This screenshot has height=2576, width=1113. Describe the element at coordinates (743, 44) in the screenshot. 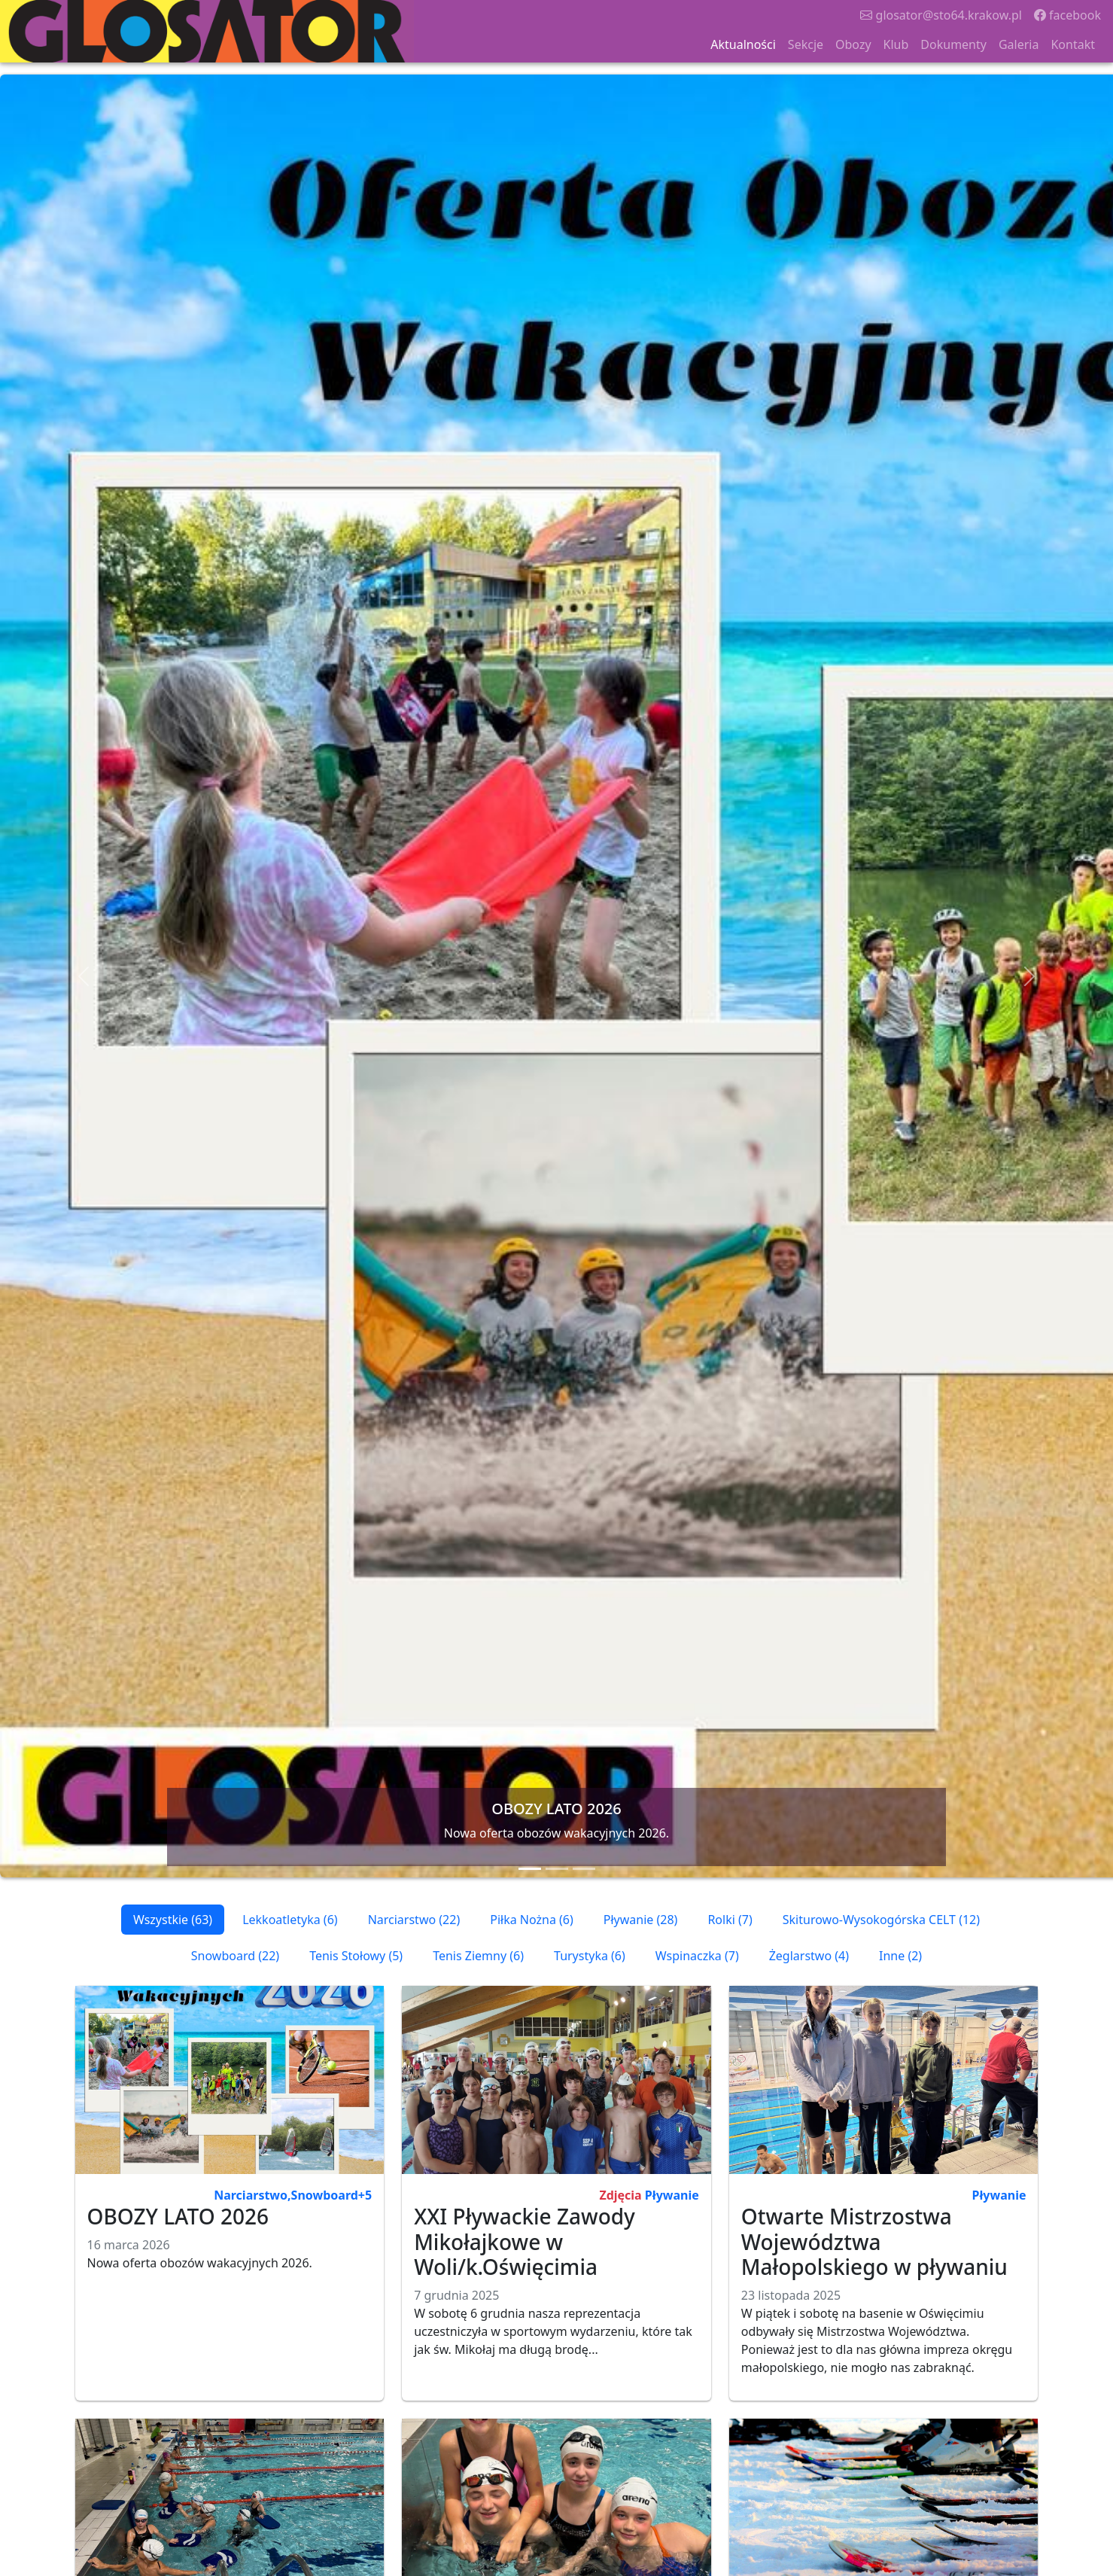

I see `Aktualności` at that location.